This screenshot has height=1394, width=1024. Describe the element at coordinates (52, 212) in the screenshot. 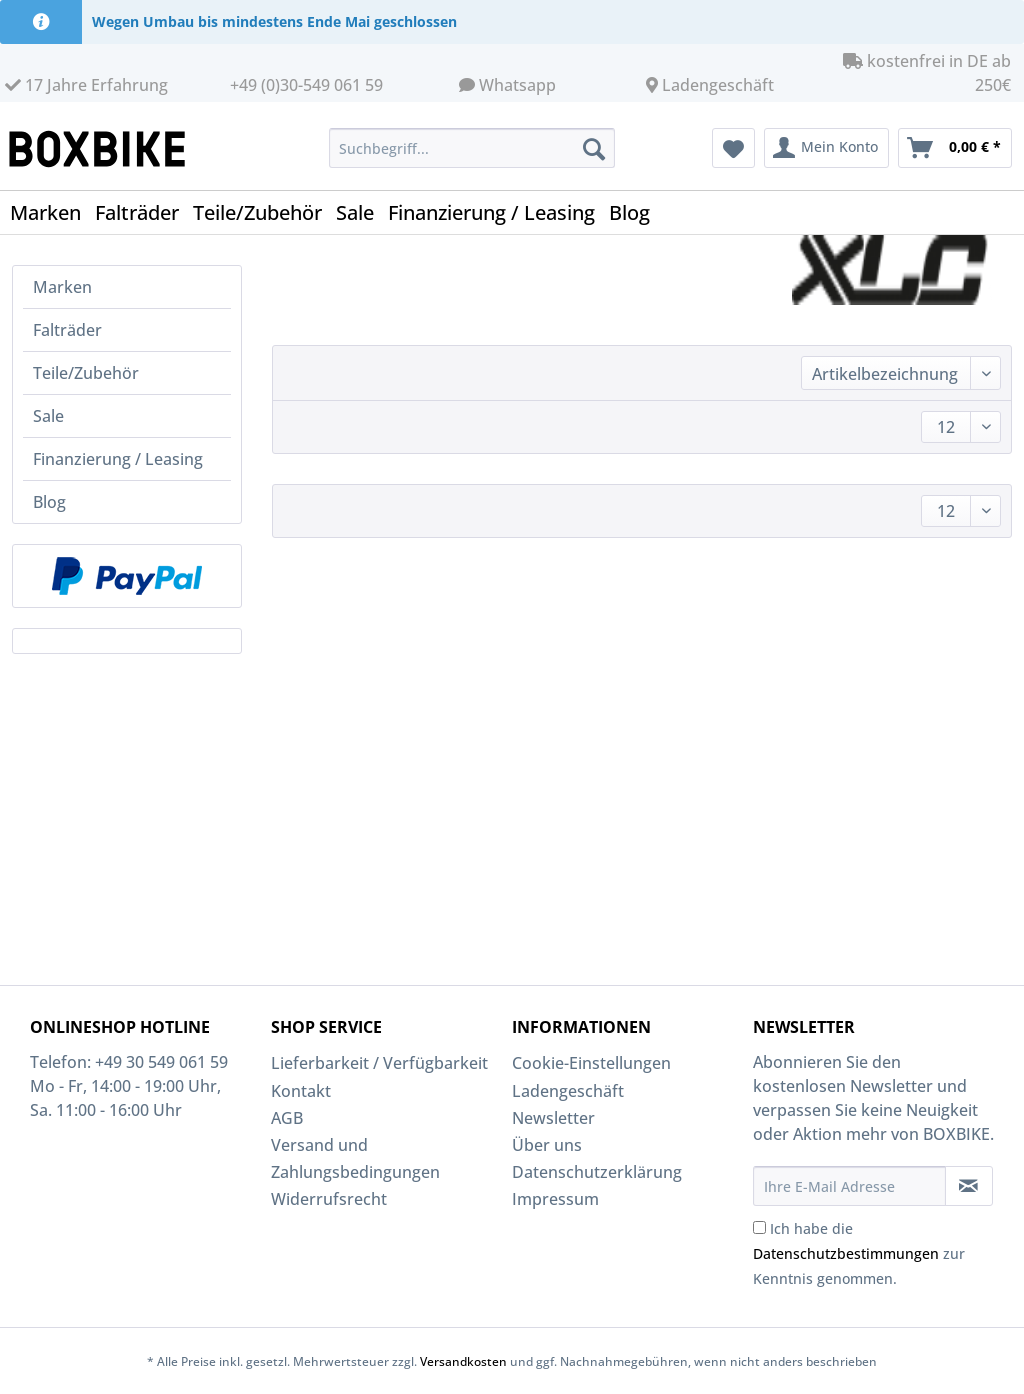

I see `[Marken]` at that location.